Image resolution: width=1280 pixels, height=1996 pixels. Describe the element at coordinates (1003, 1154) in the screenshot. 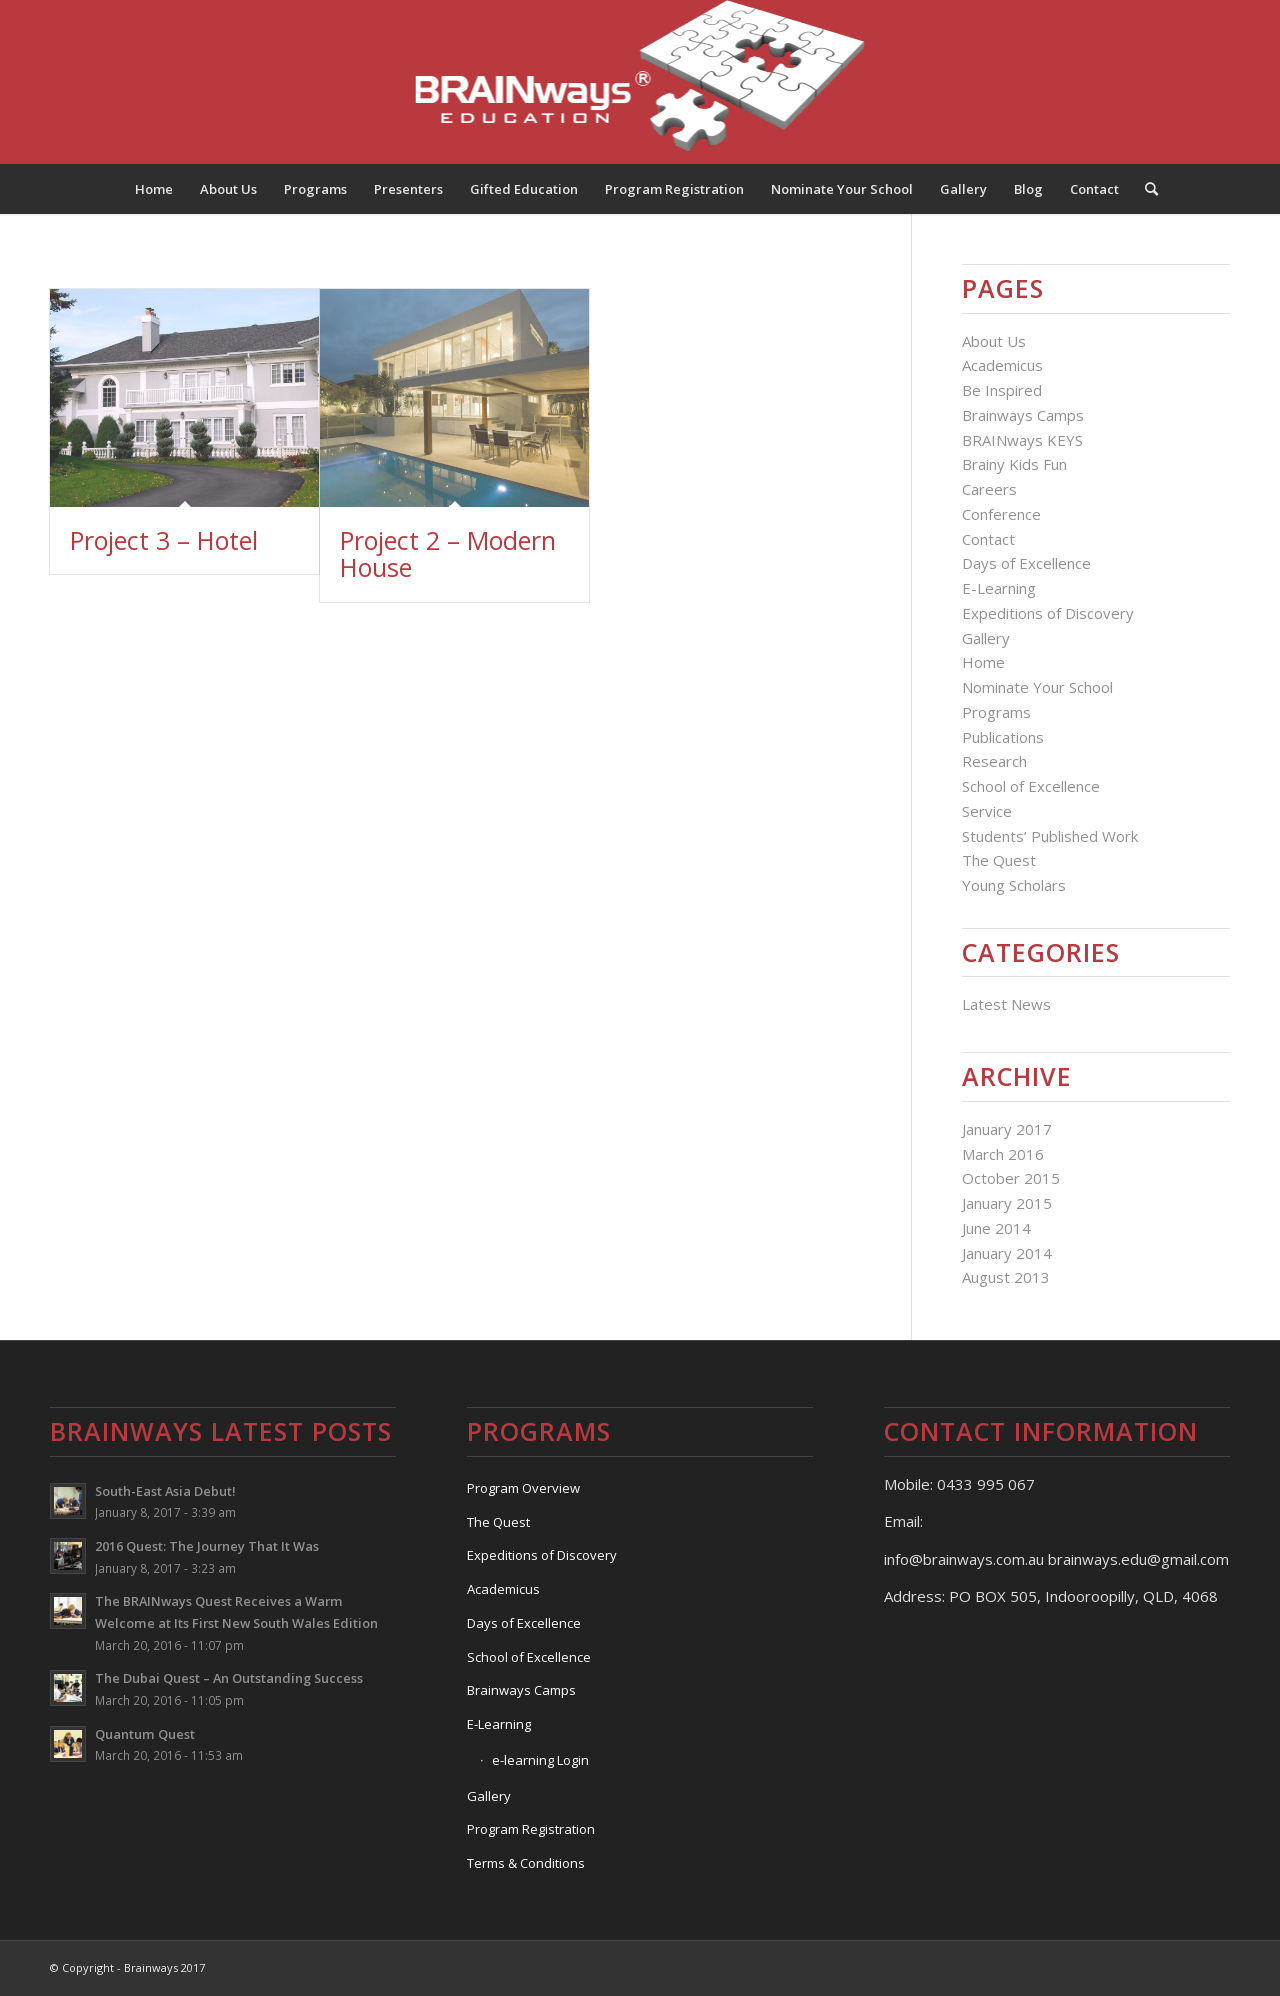

I see `March 2016` at that location.